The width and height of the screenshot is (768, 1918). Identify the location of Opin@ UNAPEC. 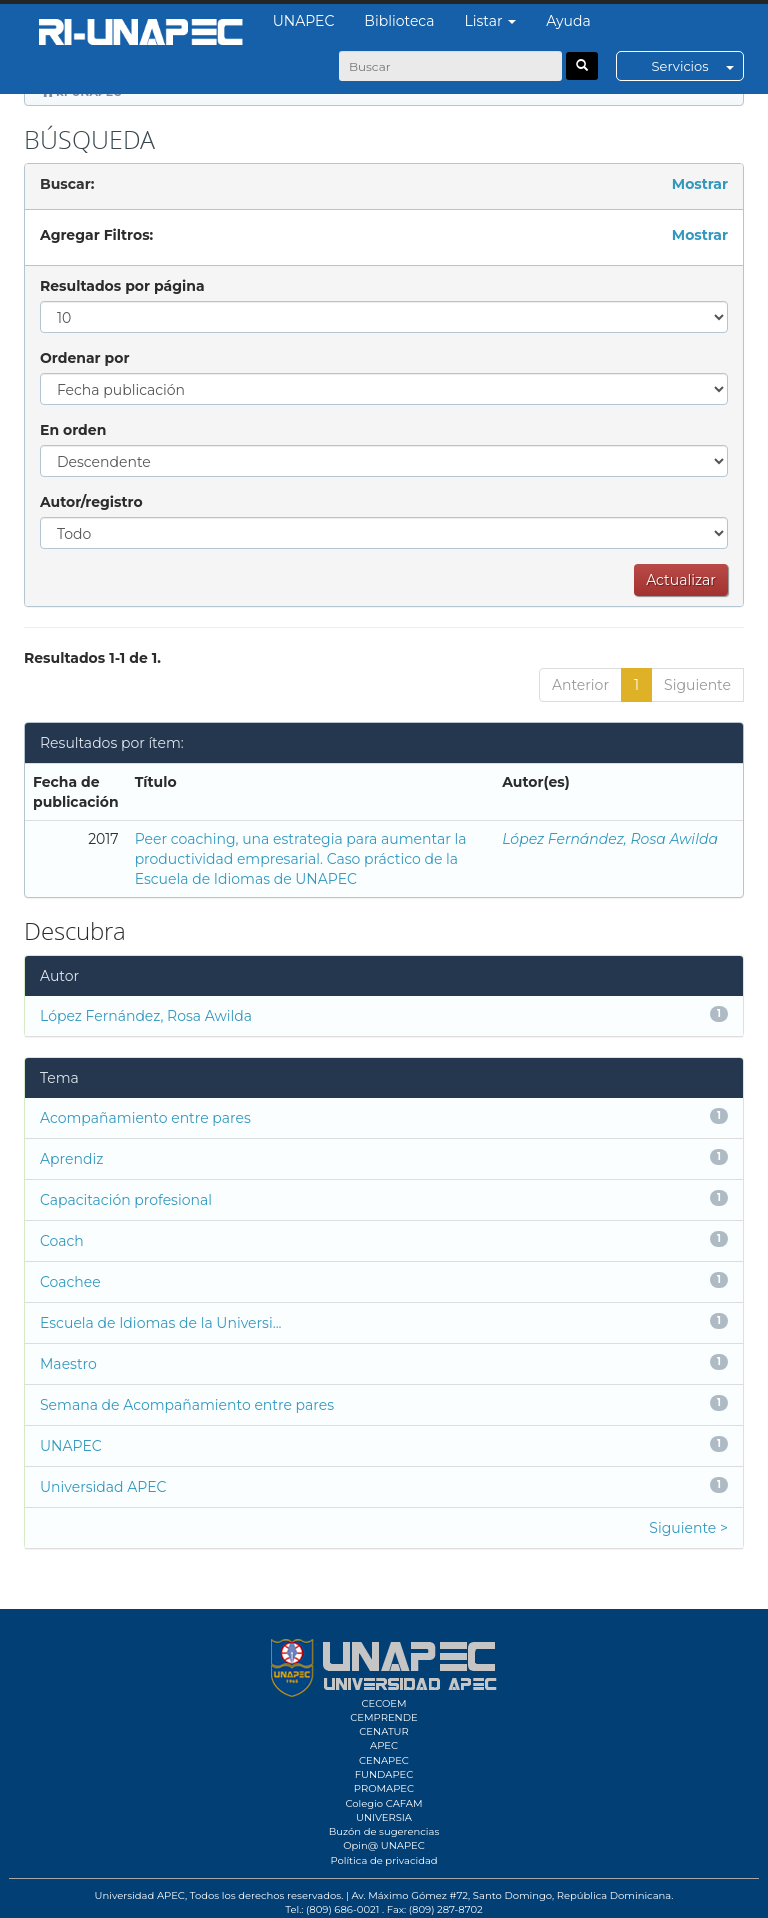
(384, 1845).